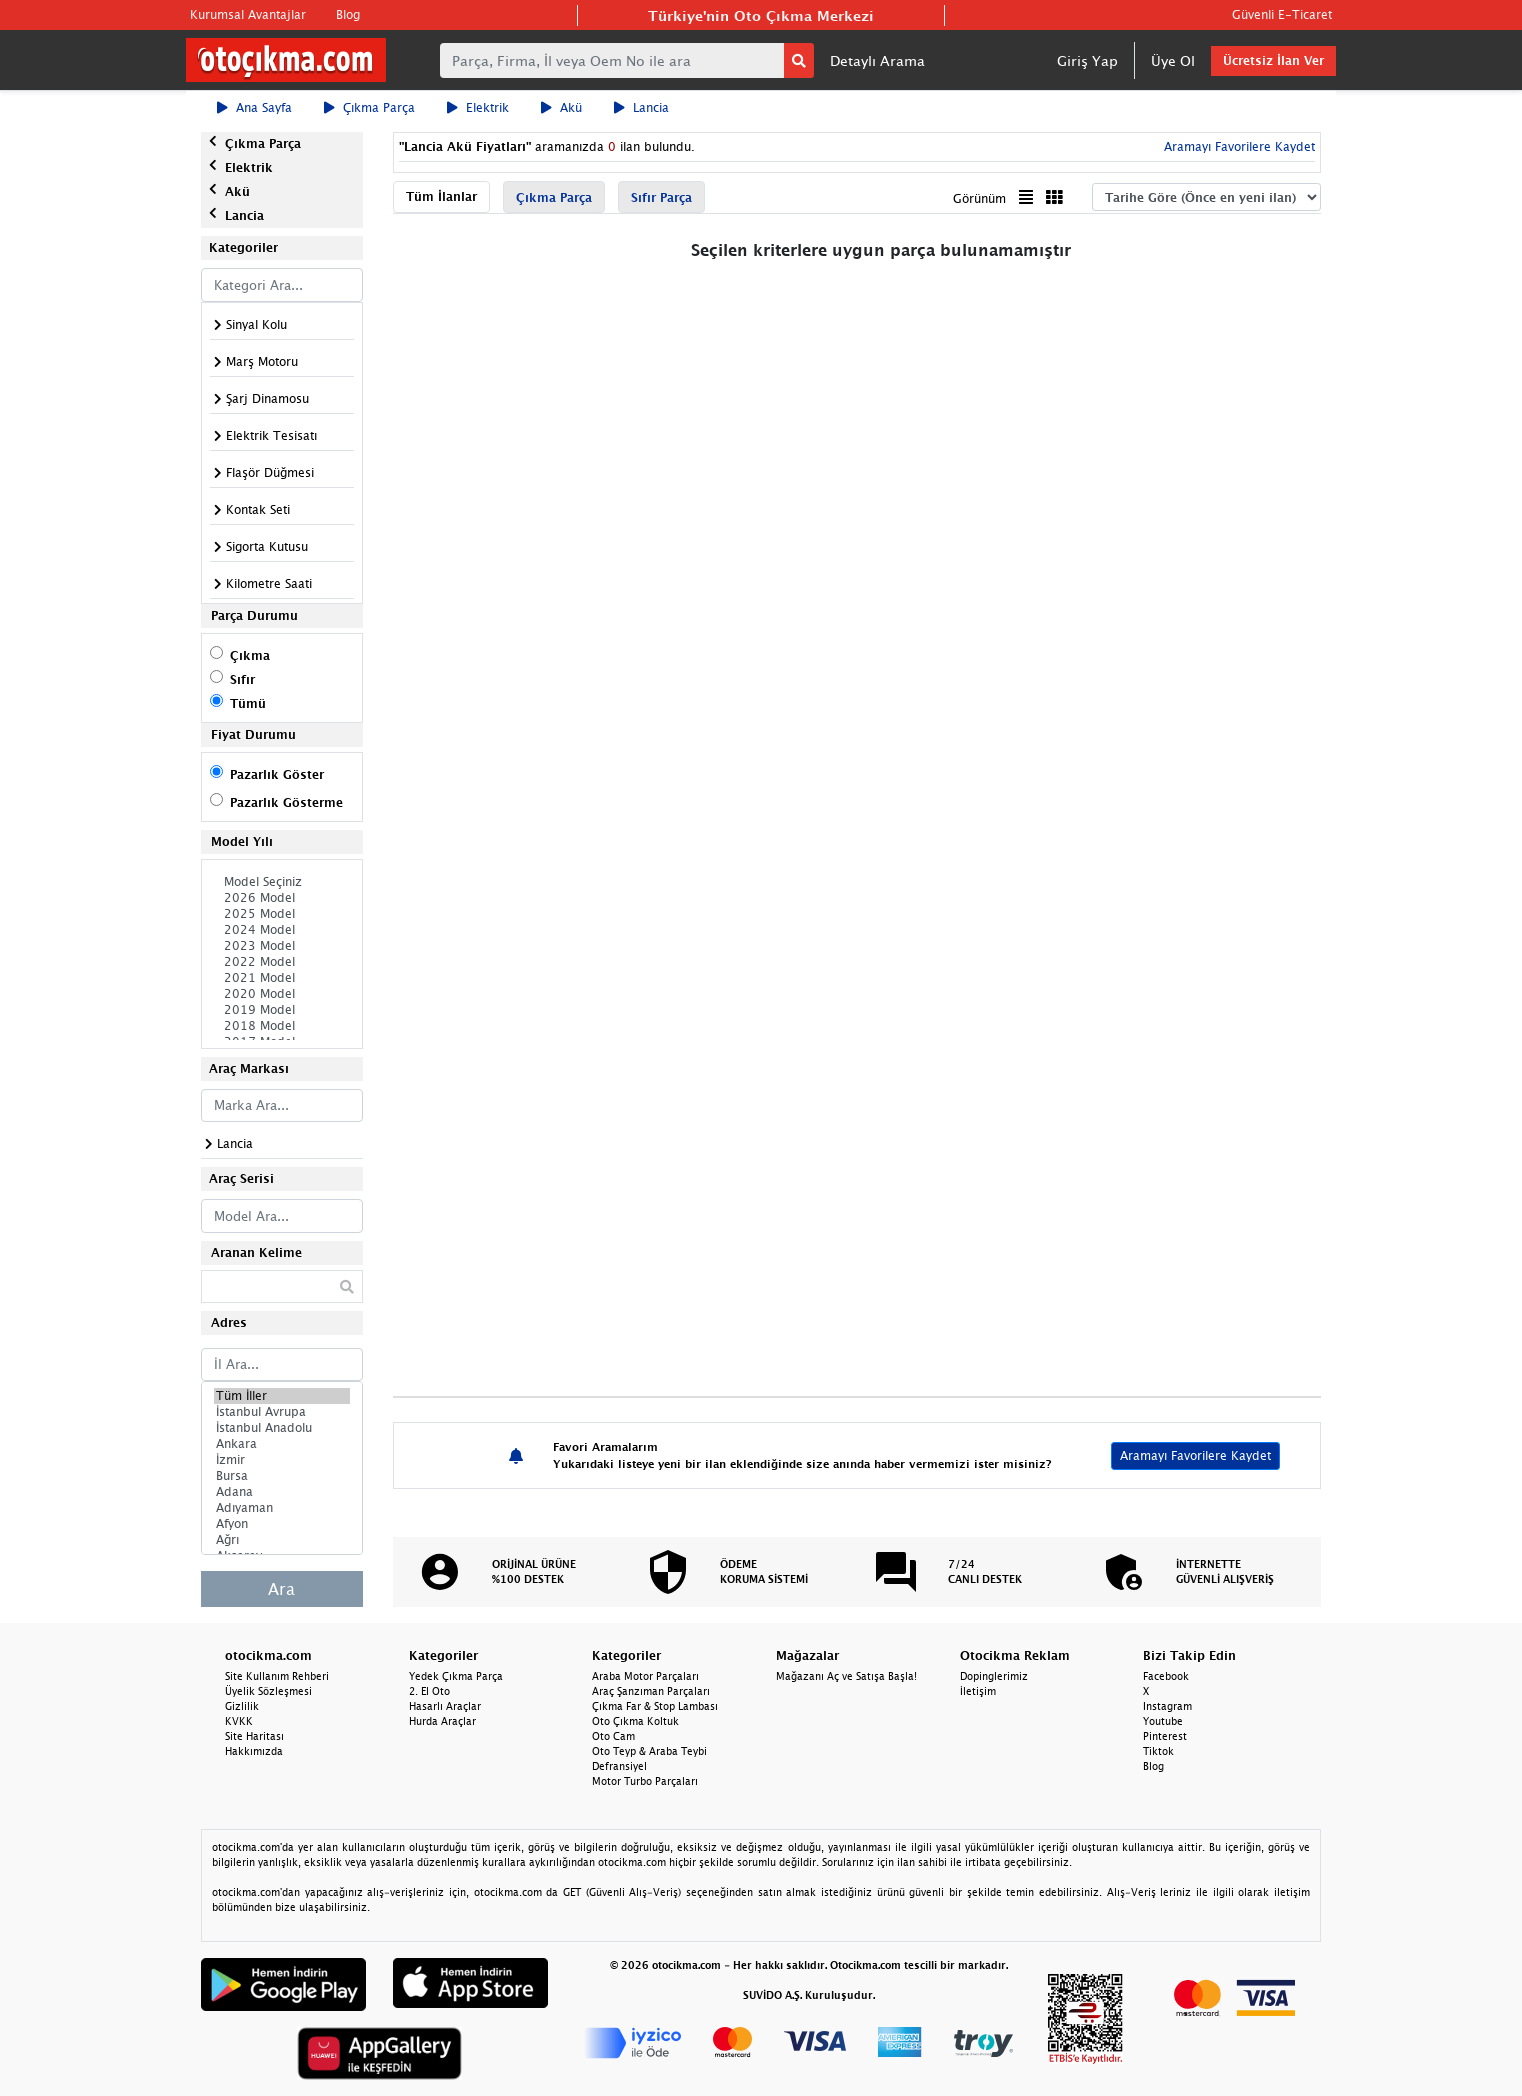 This screenshot has height=2096, width=1522. What do you see at coordinates (277, 774) in the screenshot?
I see `Pazarlık Göster` at bounding box center [277, 774].